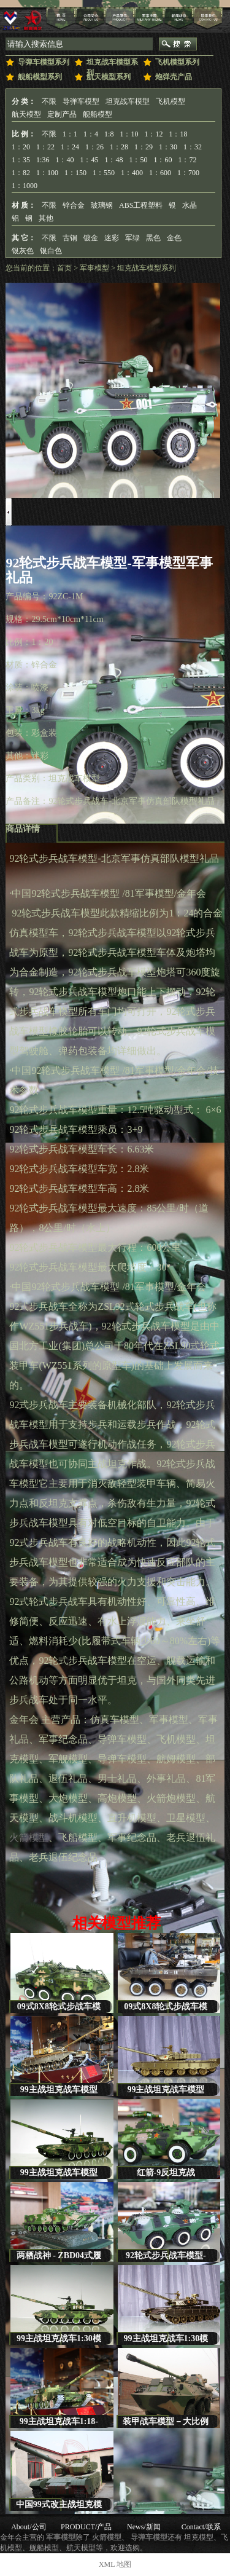  I want to click on 航天模型, so click(26, 114).